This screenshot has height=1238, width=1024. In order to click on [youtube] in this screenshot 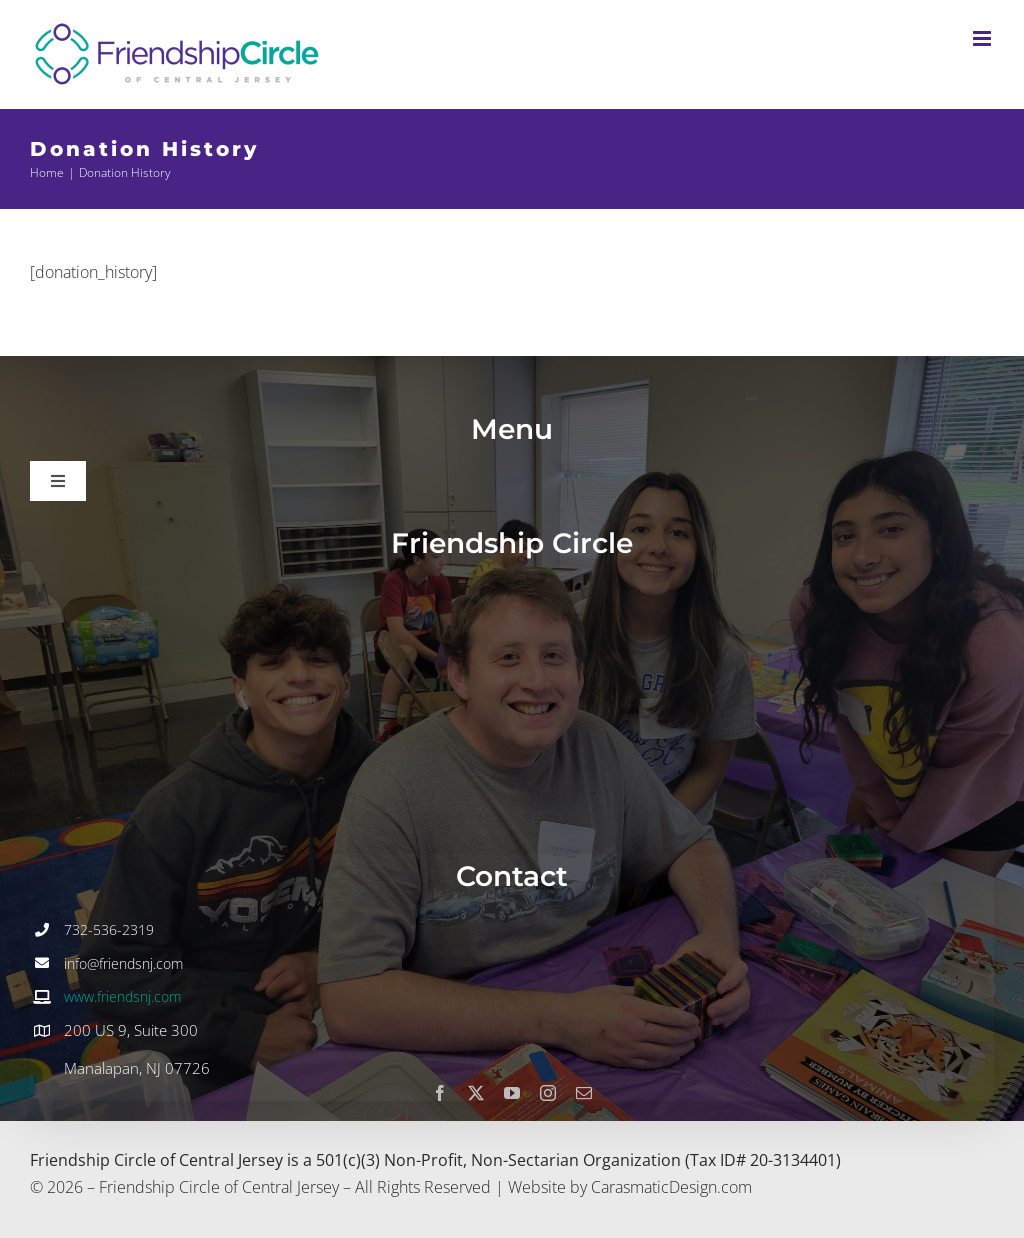, I will do `click(512, 1093)`.